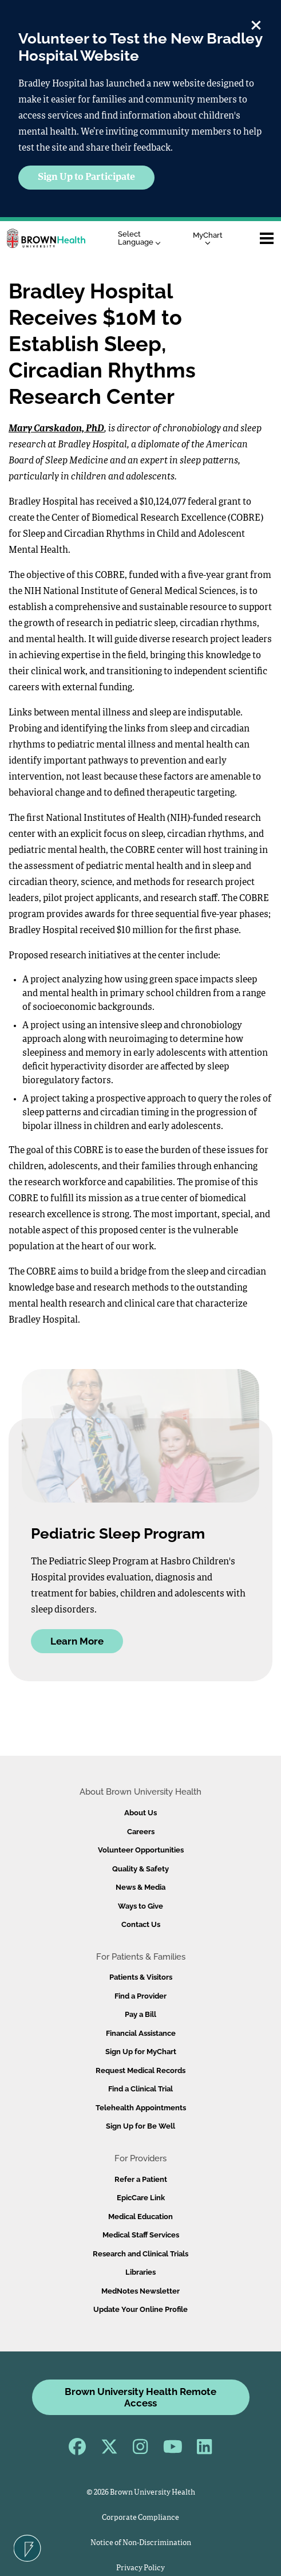 This screenshot has width=281, height=2576. I want to click on Research and Clinical Trials, so click(140, 2253).